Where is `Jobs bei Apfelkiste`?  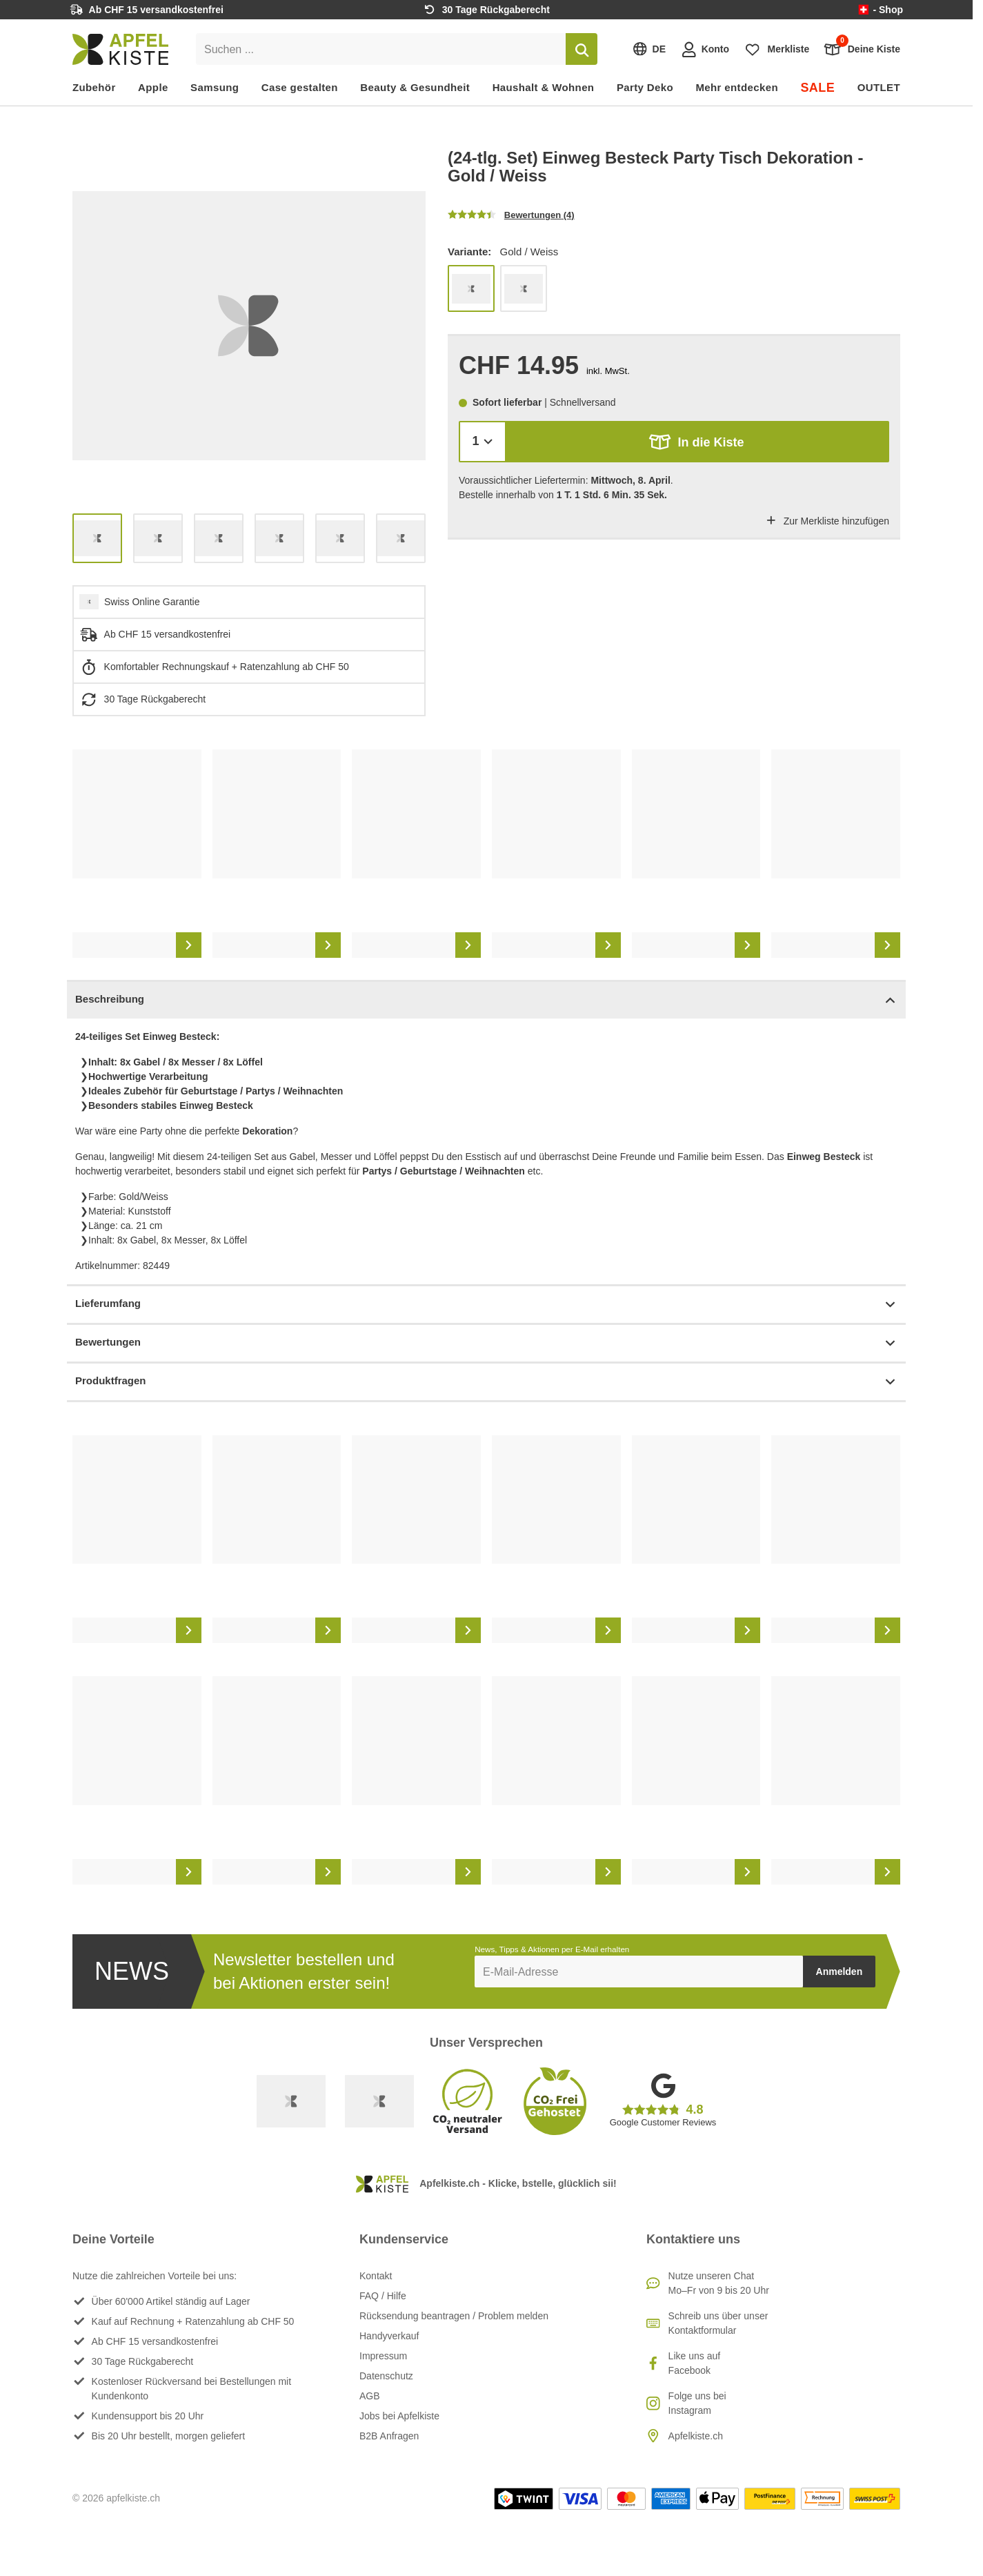
Jobs bei Apfelkiste is located at coordinates (399, 2415).